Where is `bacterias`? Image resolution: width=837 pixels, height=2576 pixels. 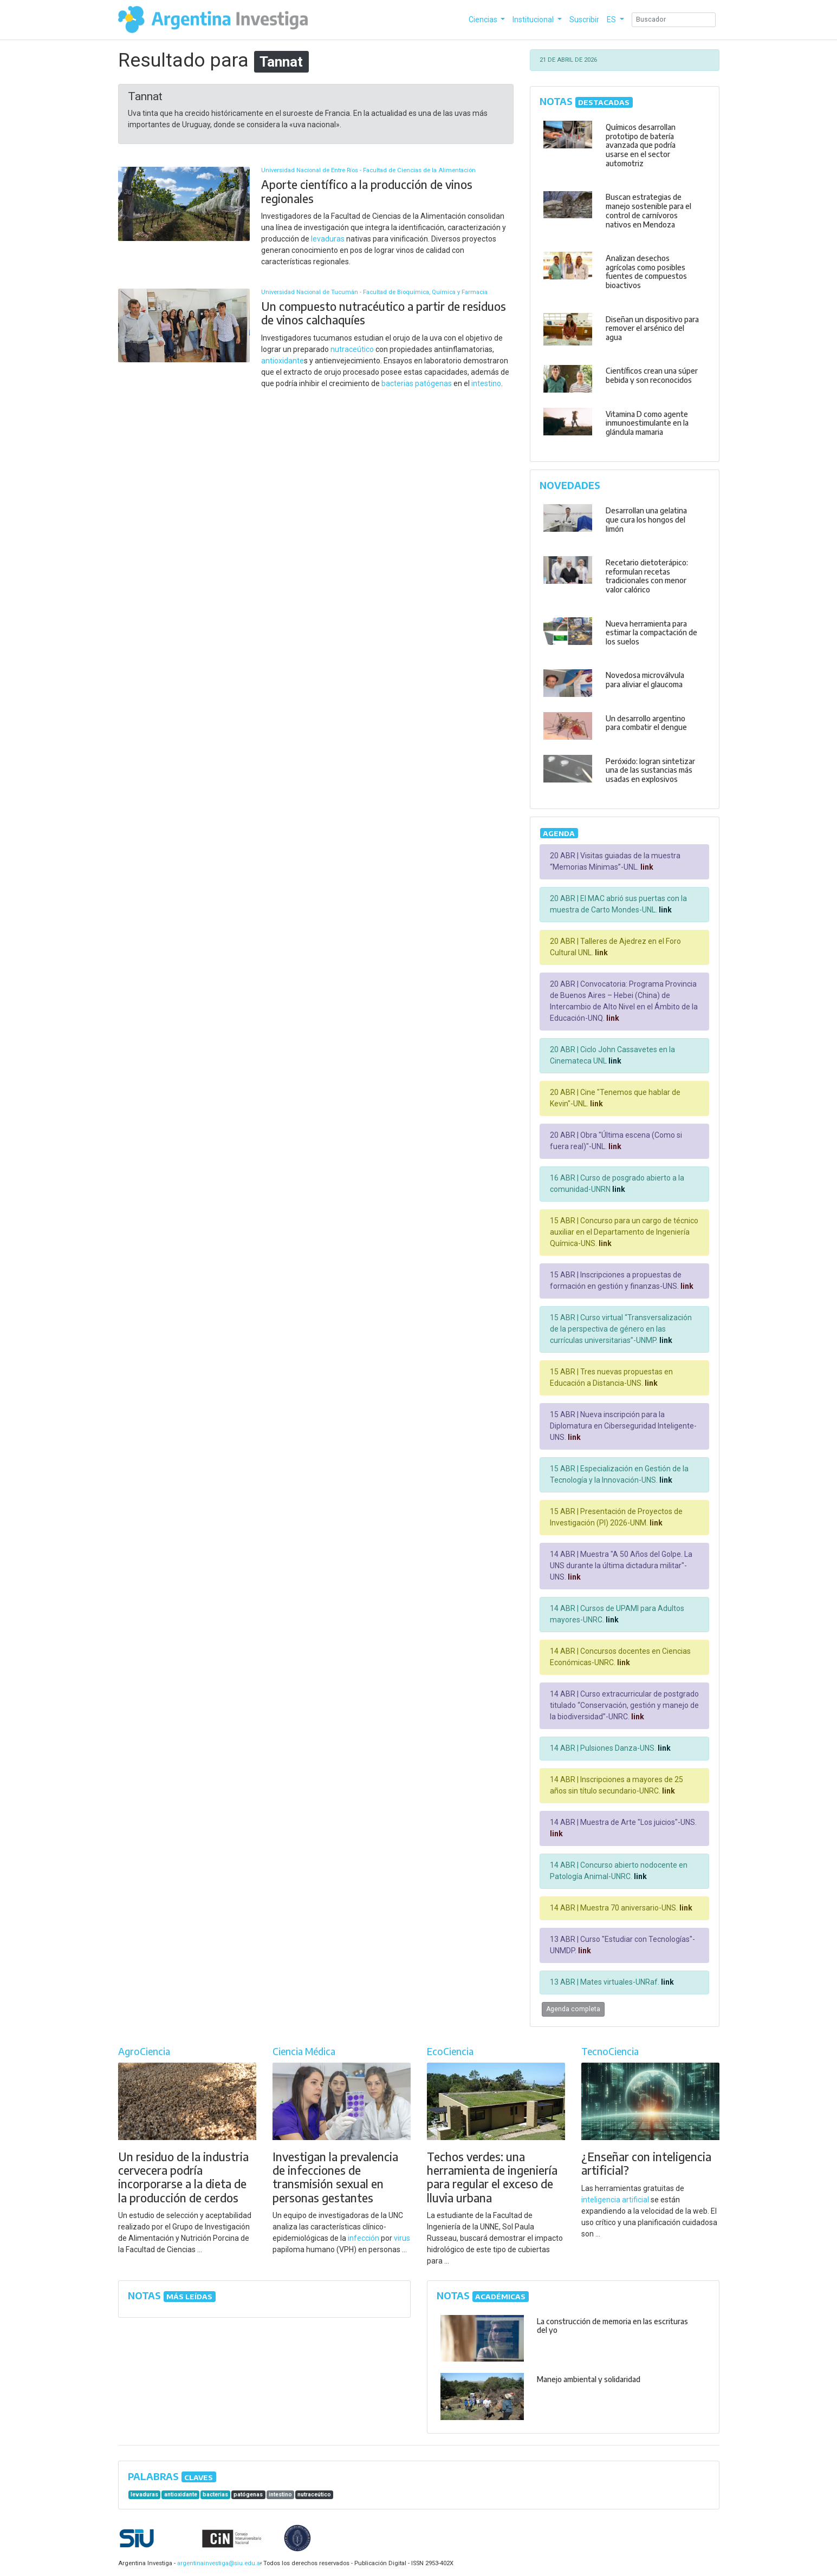
bacterias is located at coordinates (397, 383).